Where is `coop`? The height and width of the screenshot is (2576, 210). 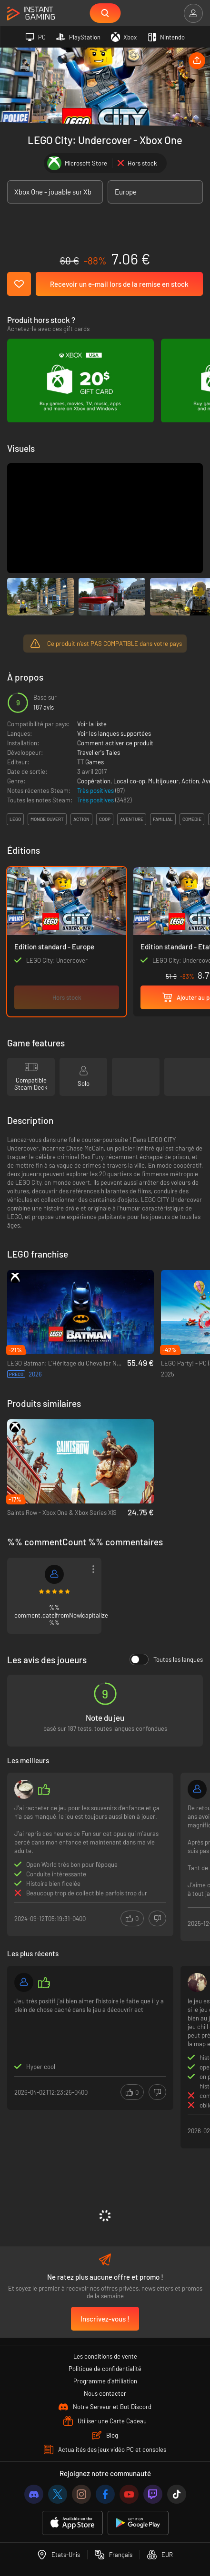 coop is located at coordinates (104, 819).